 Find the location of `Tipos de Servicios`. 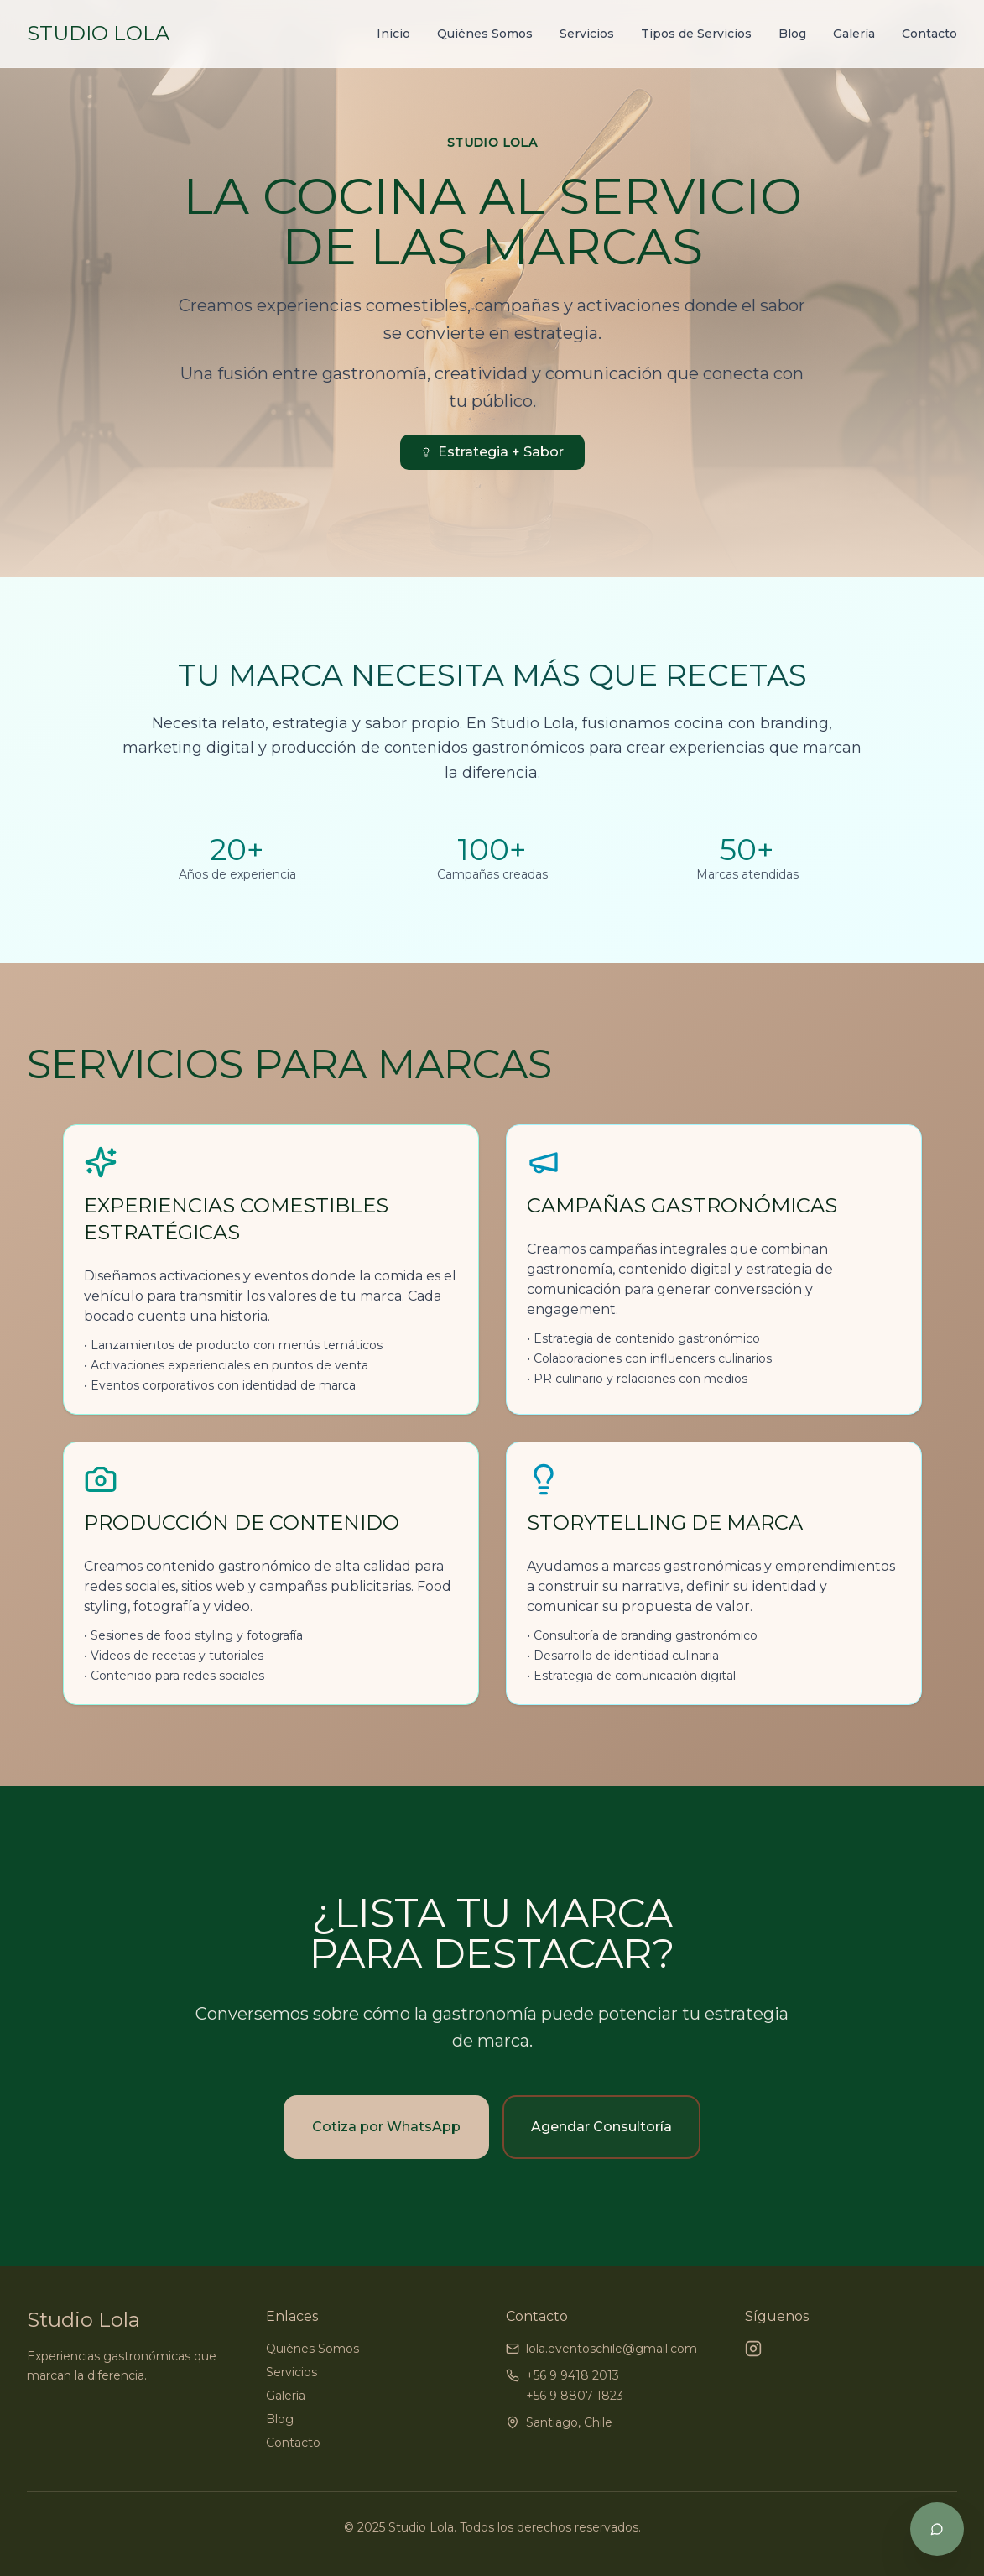

Tipos de Servicios is located at coordinates (696, 33).